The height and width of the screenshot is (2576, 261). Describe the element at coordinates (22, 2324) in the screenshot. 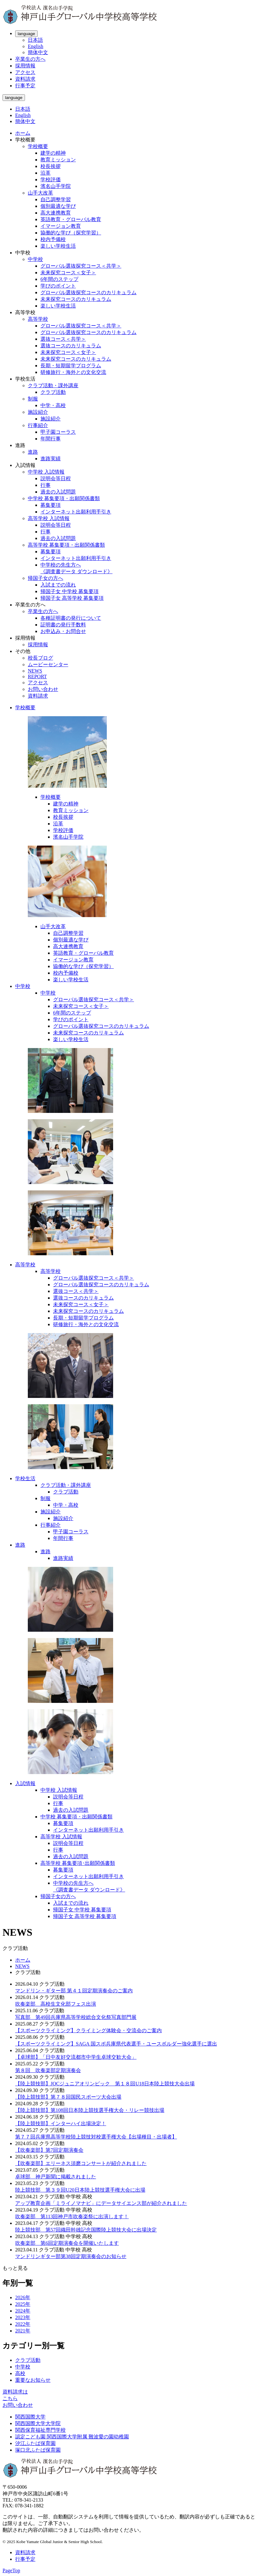

I see `2022年` at that location.